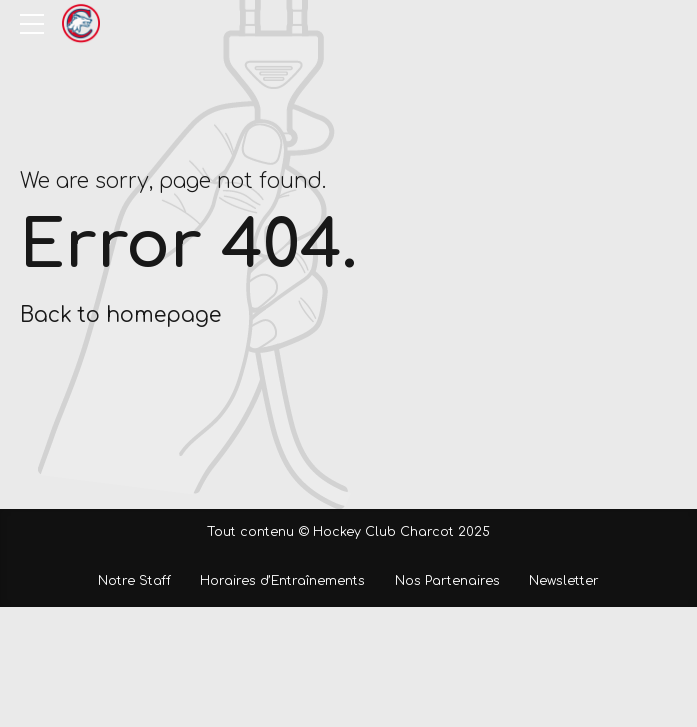  What do you see at coordinates (134, 581) in the screenshot?
I see `Notre Staff` at bounding box center [134, 581].